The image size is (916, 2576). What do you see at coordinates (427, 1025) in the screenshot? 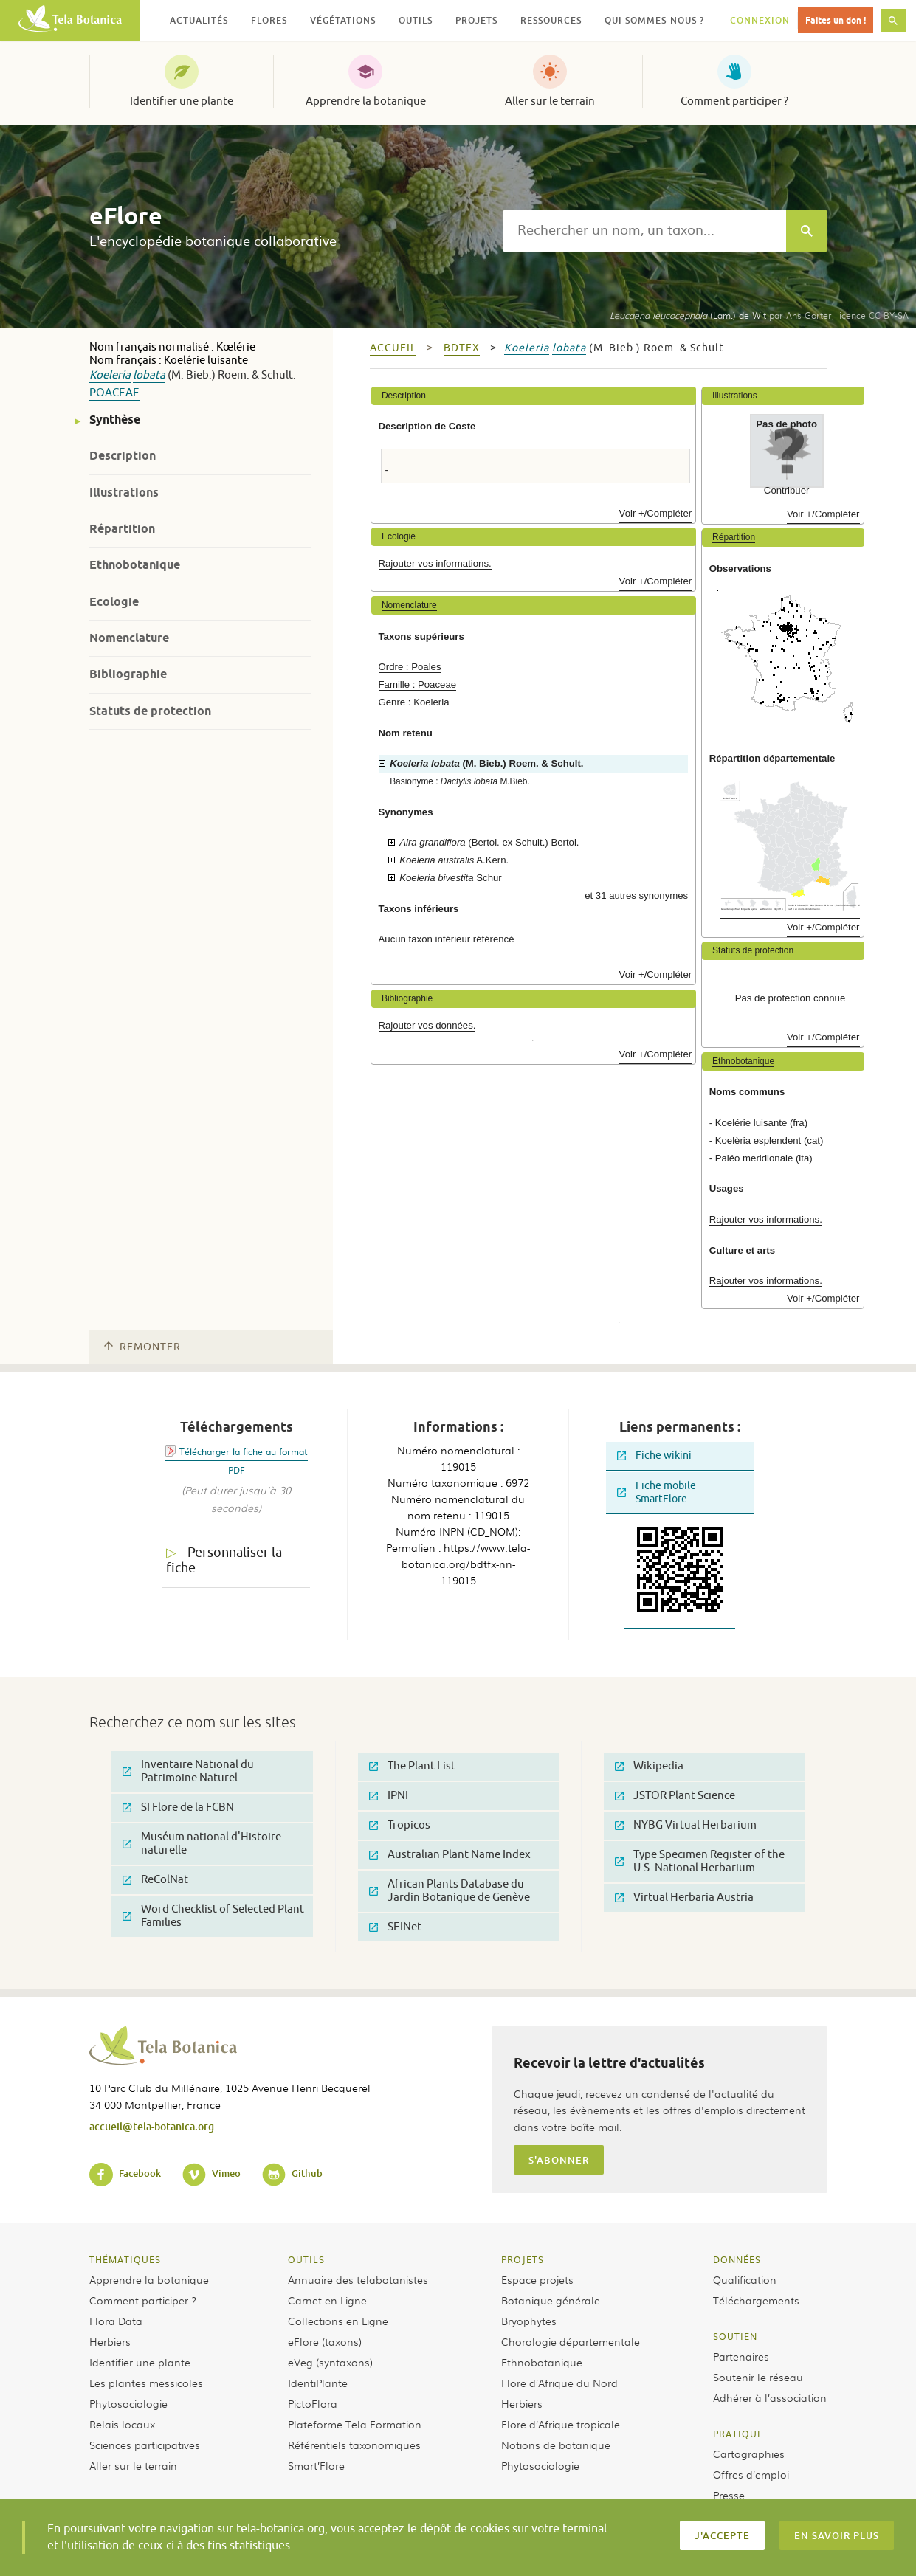
I see `Rajouter vos données.` at bounding box center [427, 1025].